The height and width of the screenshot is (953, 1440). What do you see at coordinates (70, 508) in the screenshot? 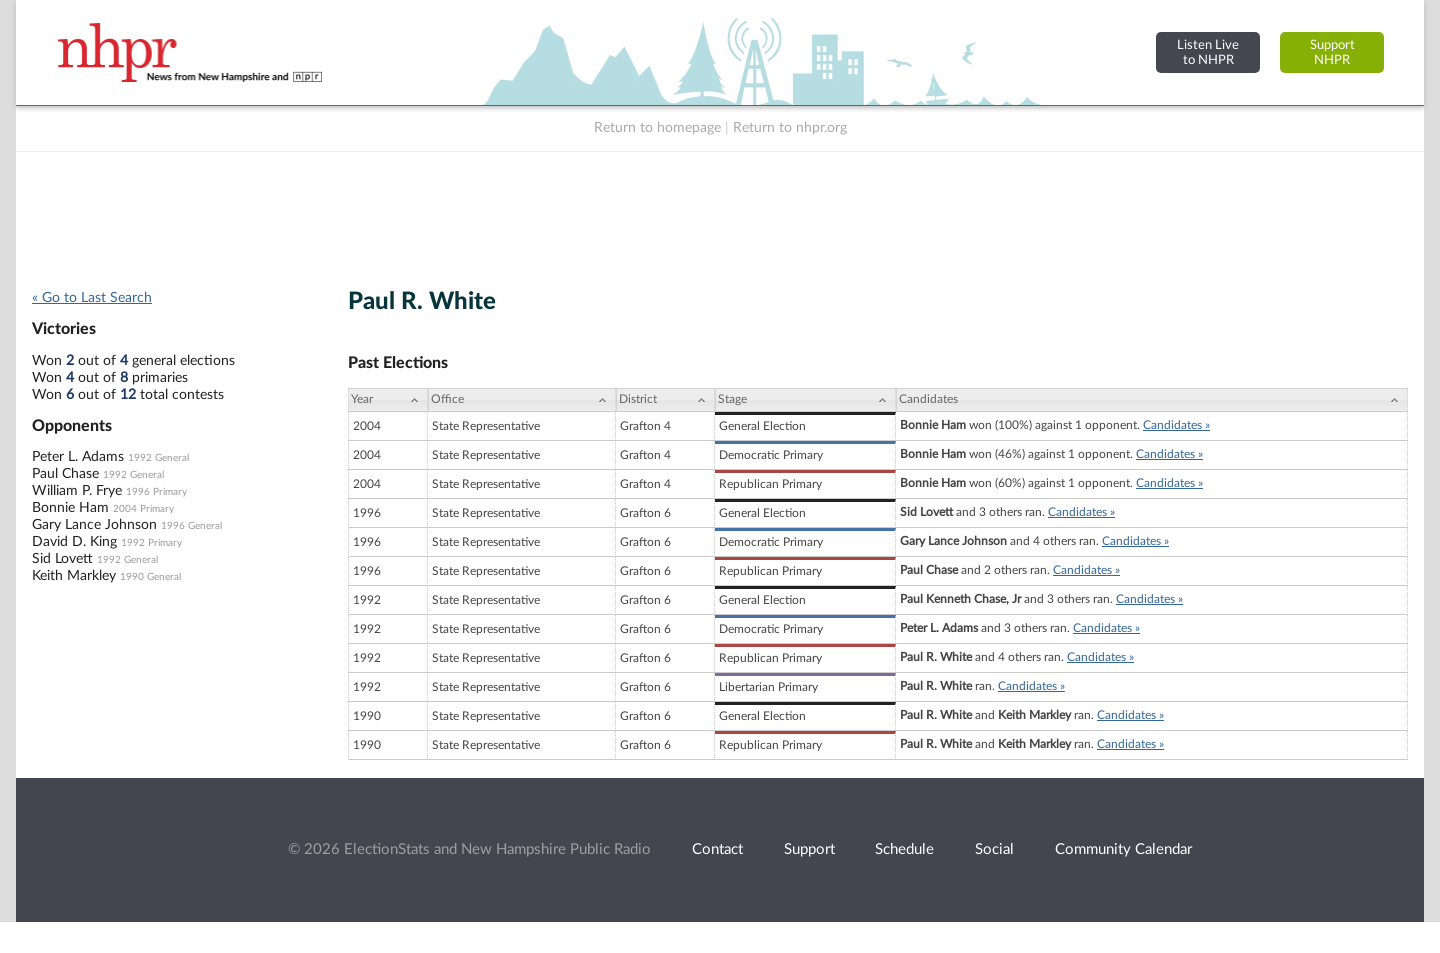
I see `Bonnie Ham` at bounding box center [70, 508].